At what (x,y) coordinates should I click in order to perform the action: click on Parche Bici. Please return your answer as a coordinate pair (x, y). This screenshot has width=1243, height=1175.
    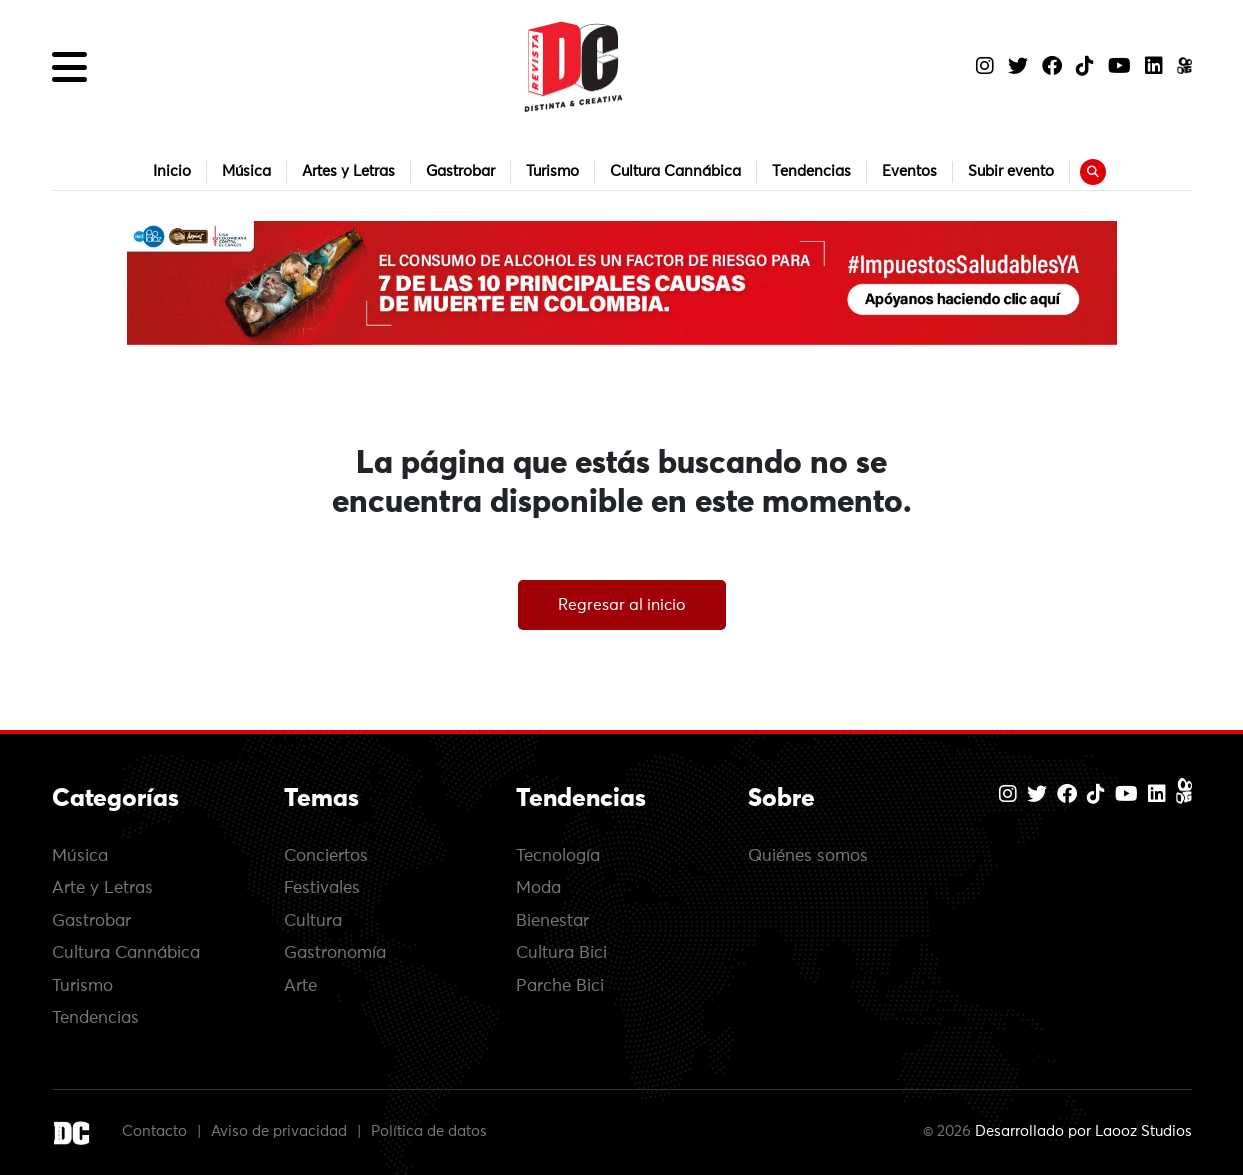
    Looking at the image, I should click on (560, 986).